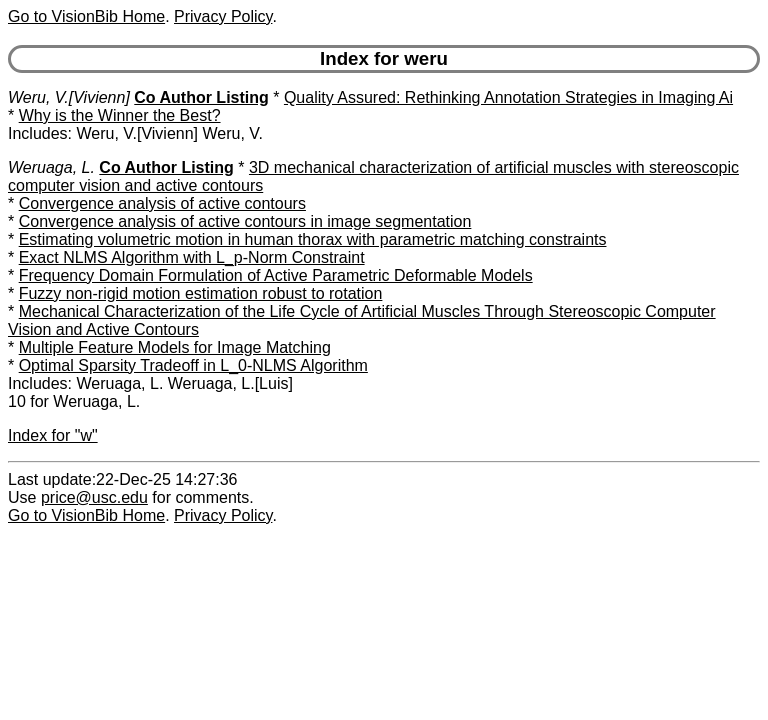 This screenshot has height=720, width=768. I want to click on Index for "w", so click(53, 435).